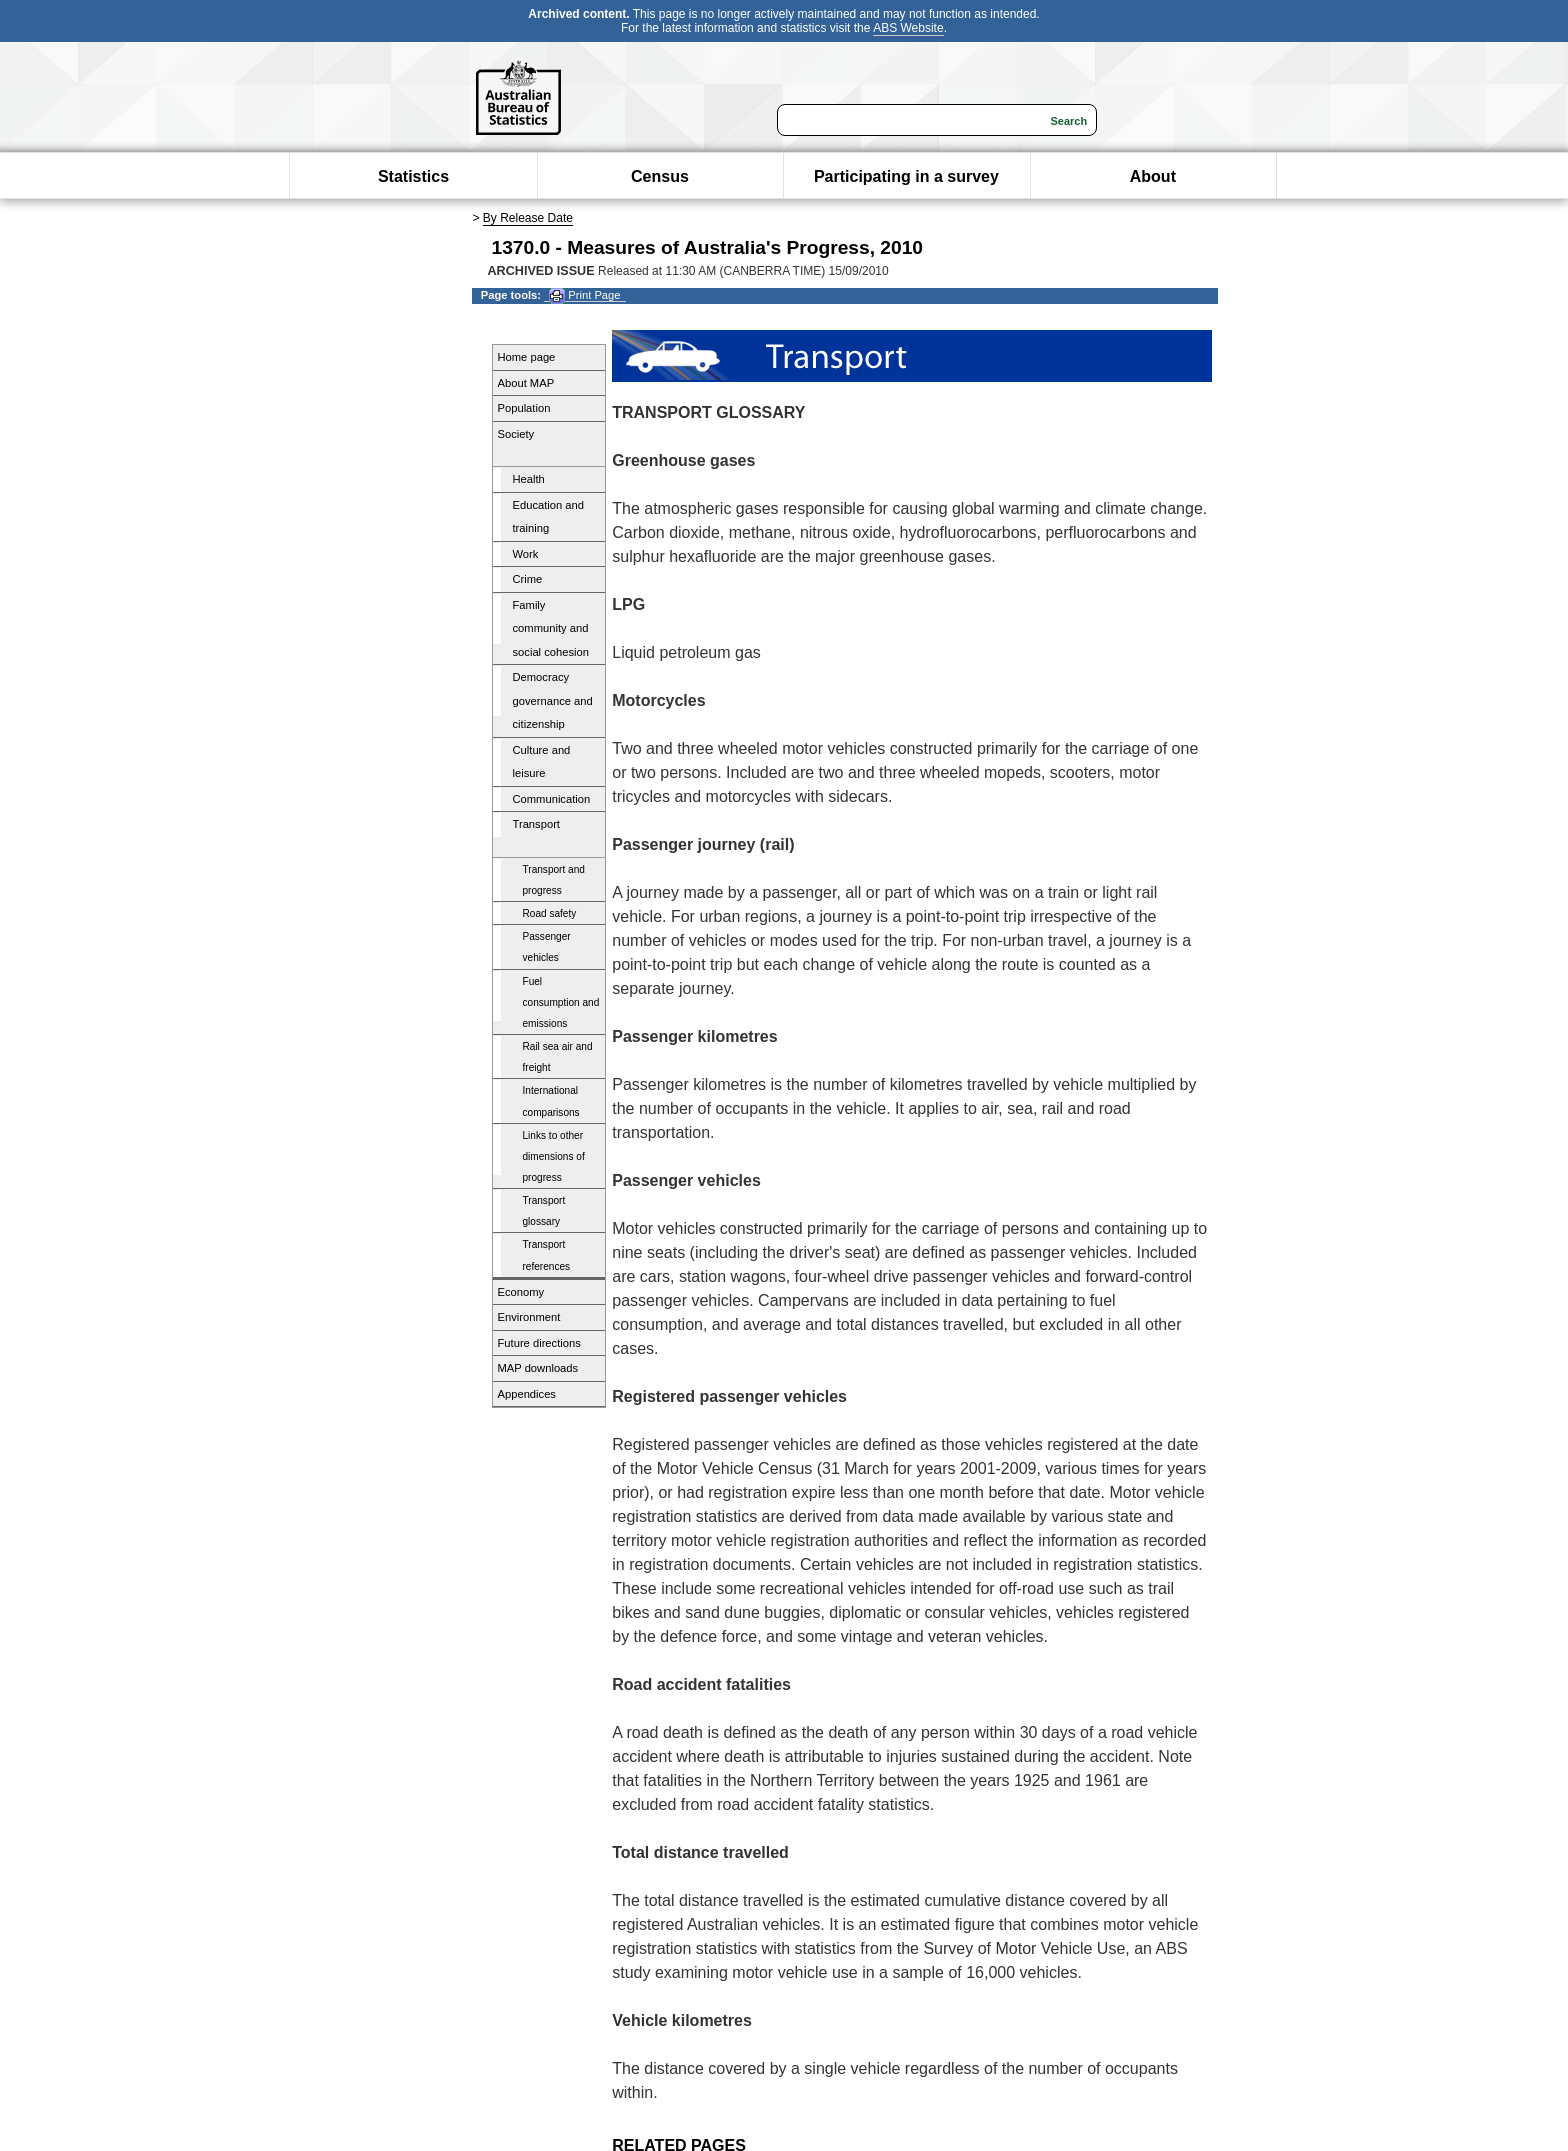  What do you see at coordinates (551, 628) in the screenshot?
I see `Family community and social cohesion` at bounding box center [551, 628].